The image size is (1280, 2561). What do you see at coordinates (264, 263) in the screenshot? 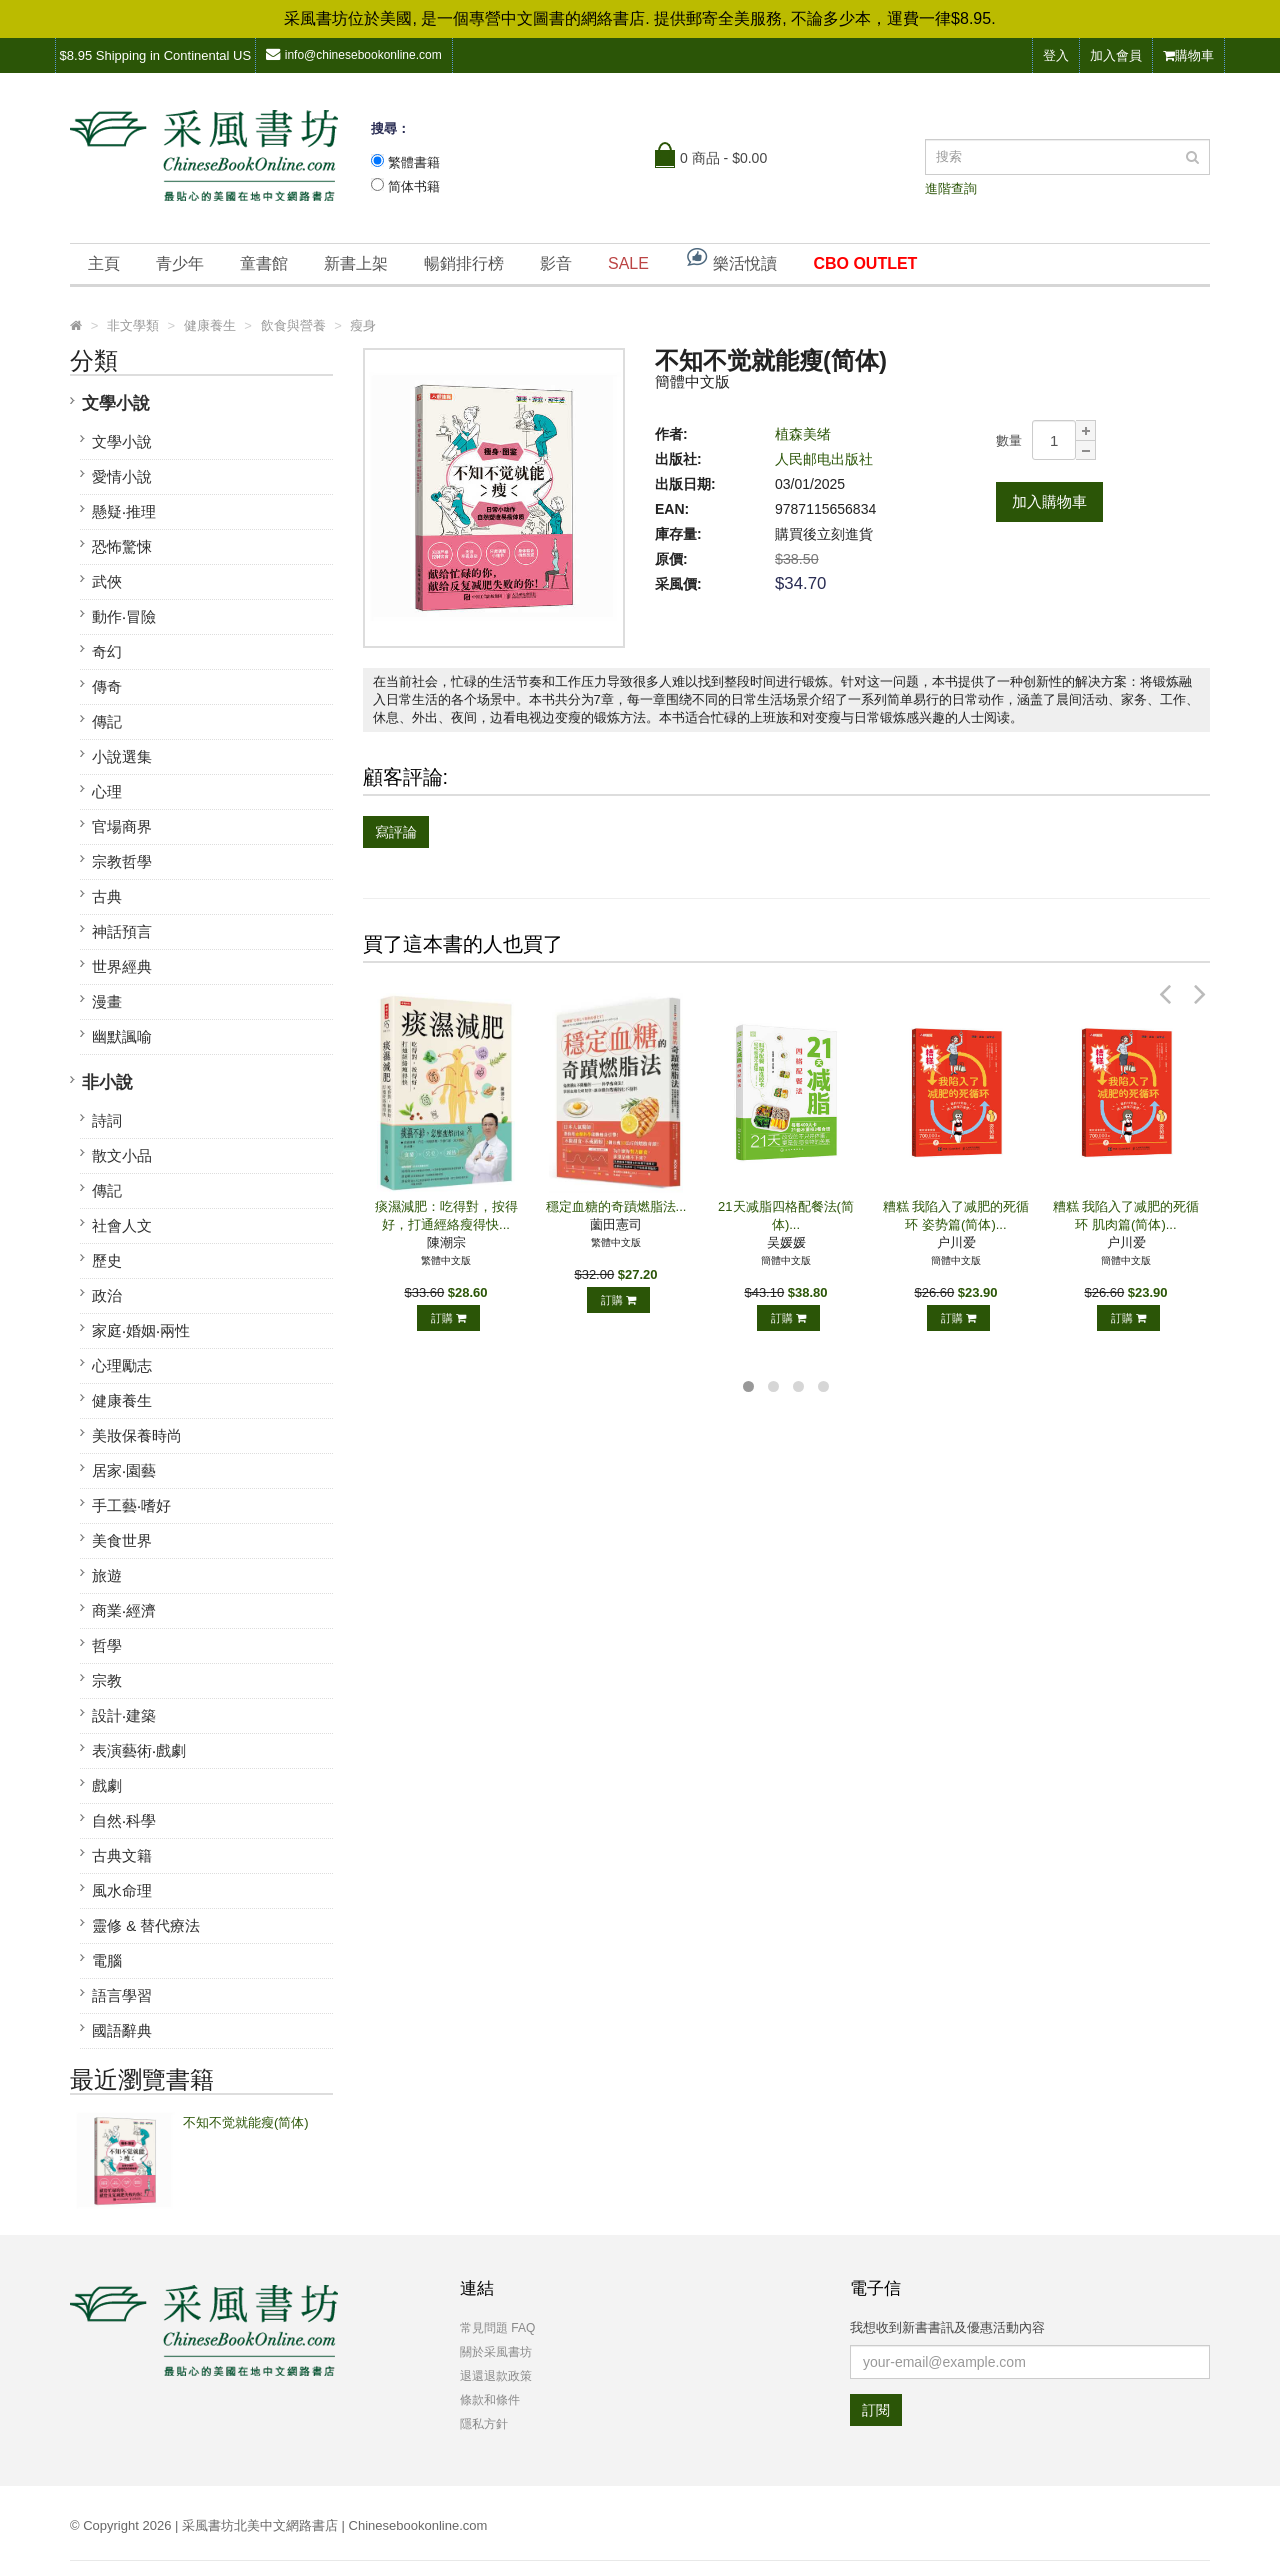
I see `童書館` at bounding box center [264, 263].